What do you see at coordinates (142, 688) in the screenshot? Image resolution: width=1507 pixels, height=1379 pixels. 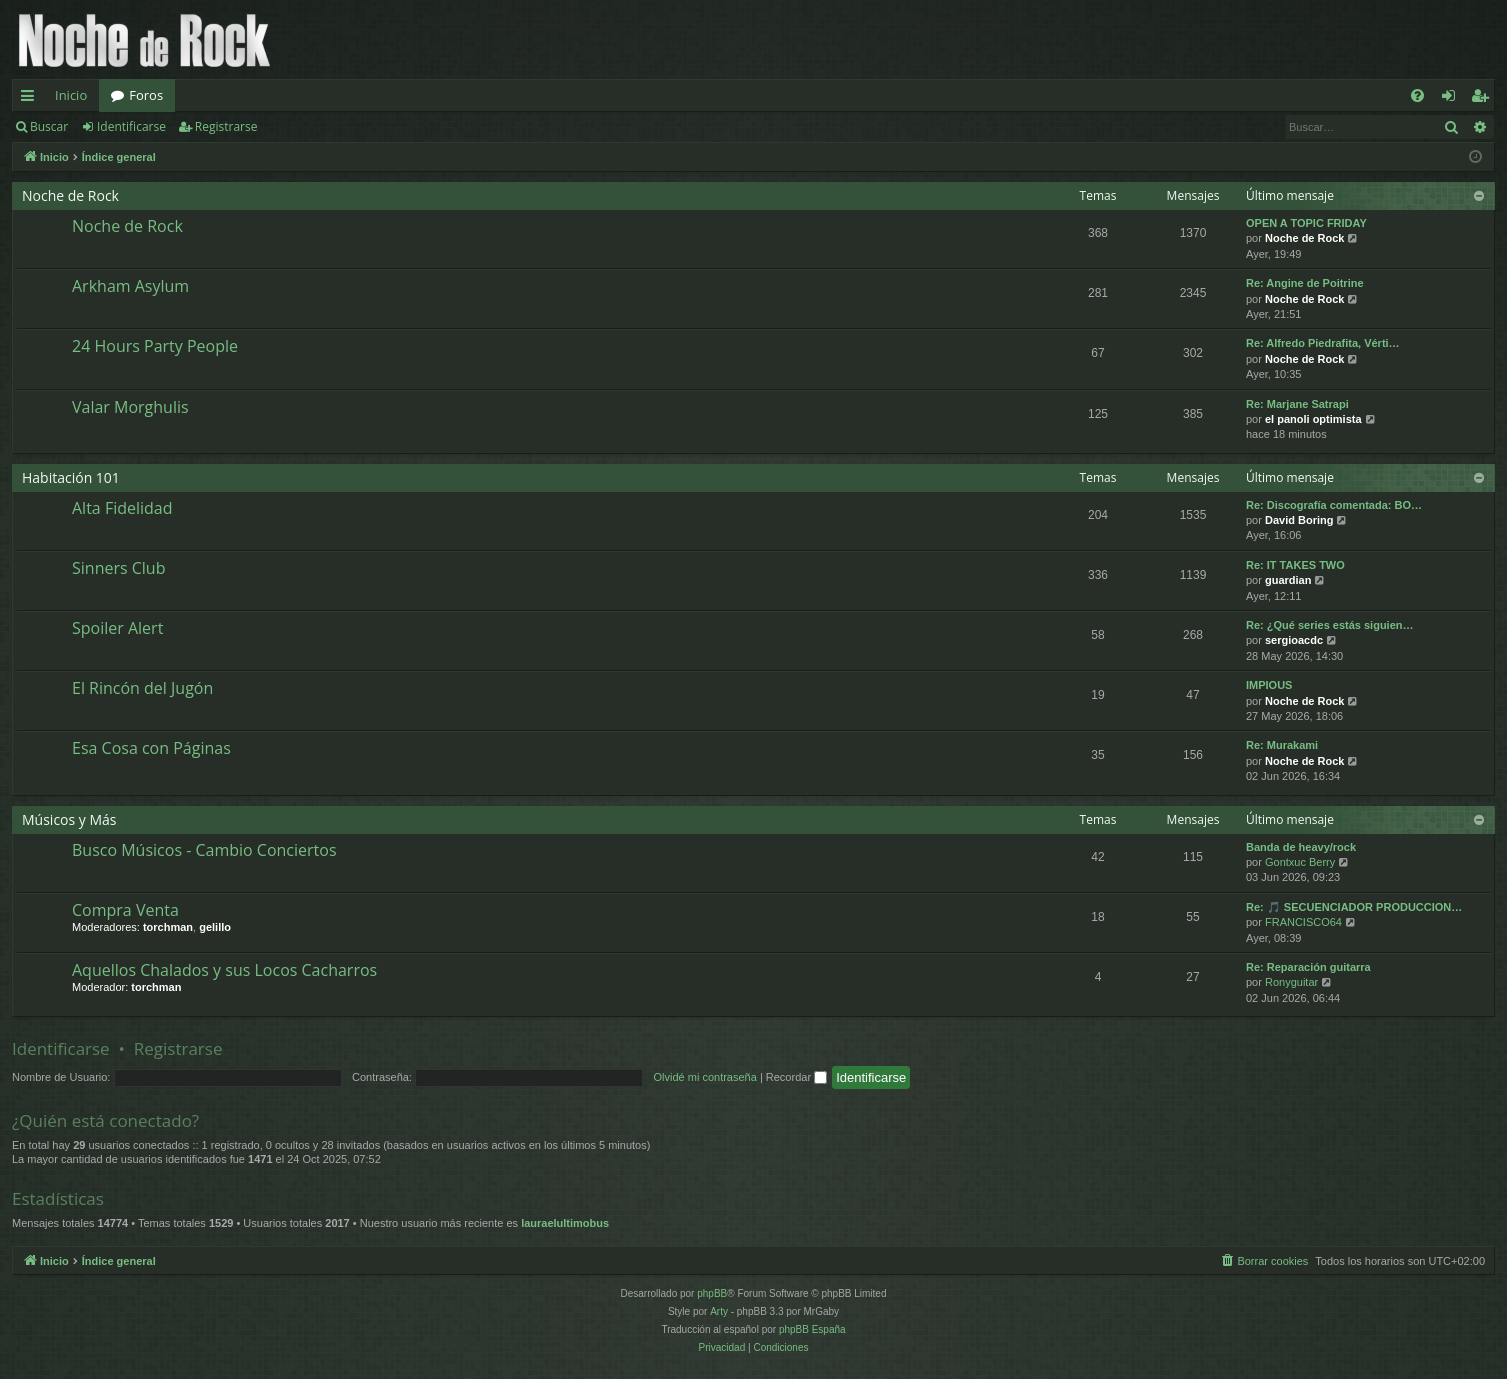 I see `El Rincón del Jugón` at bounding box center [142, 688].